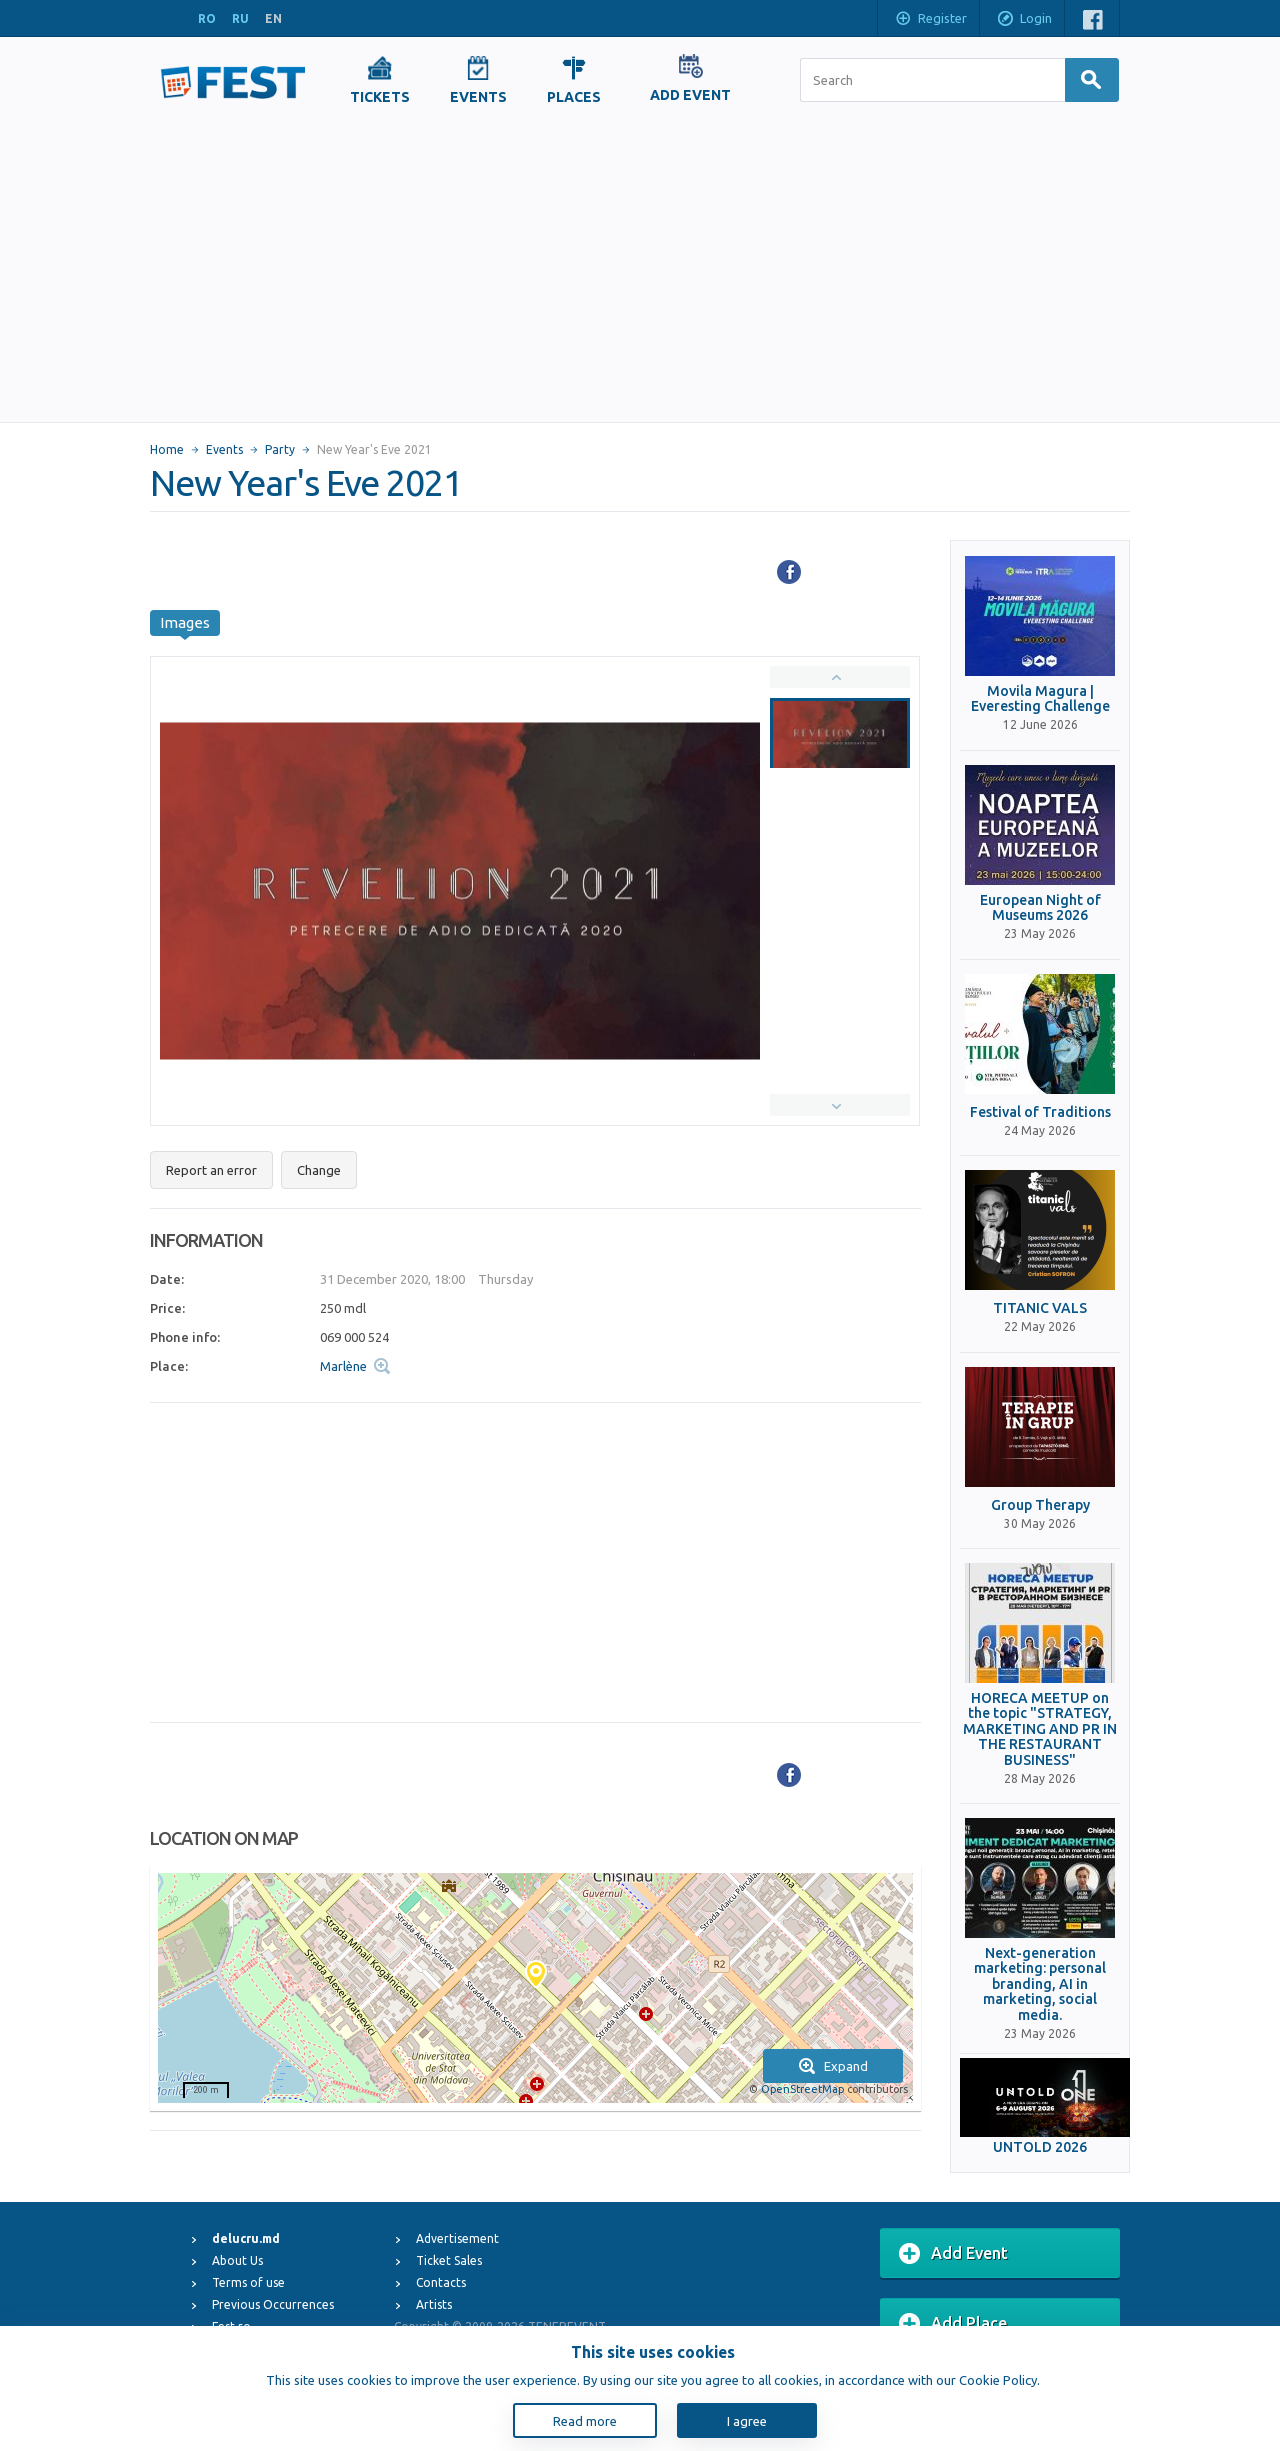 This screenshot has width=1280, height=2451. What do you see at coordinates (1040, 1308) in the screenshot?
I see `TITANIC VALS` at bounding box center [1040, 1308].